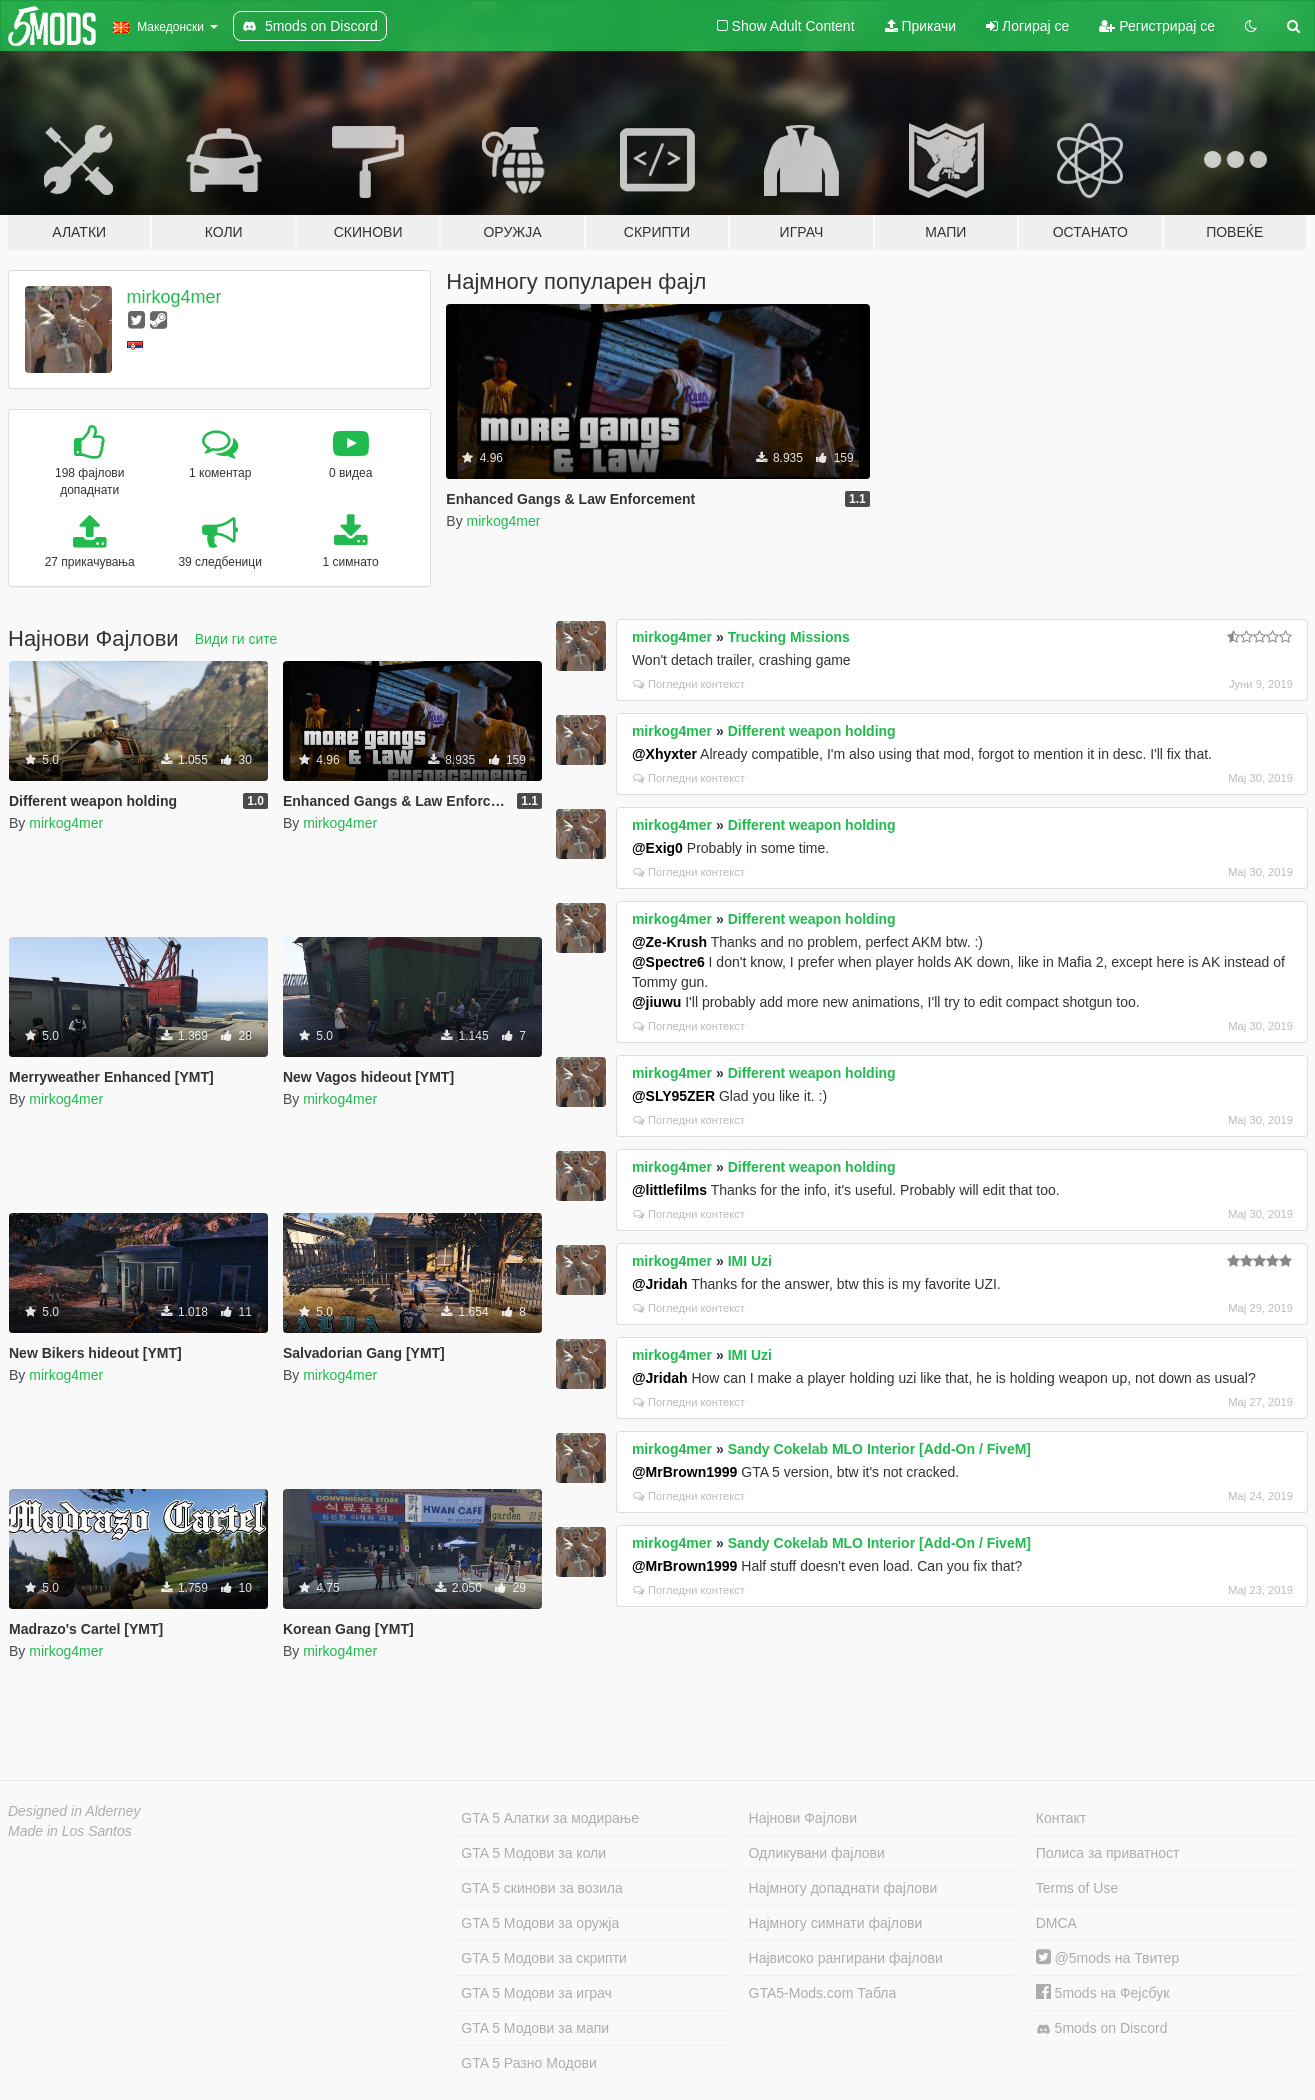 This screenshot has width=1315, height=2100. What do you see at coordinates (544, 1958) in the screenshot?
I see `GTA 5 Модови за скрипти` at bounding box center [544, 1958].